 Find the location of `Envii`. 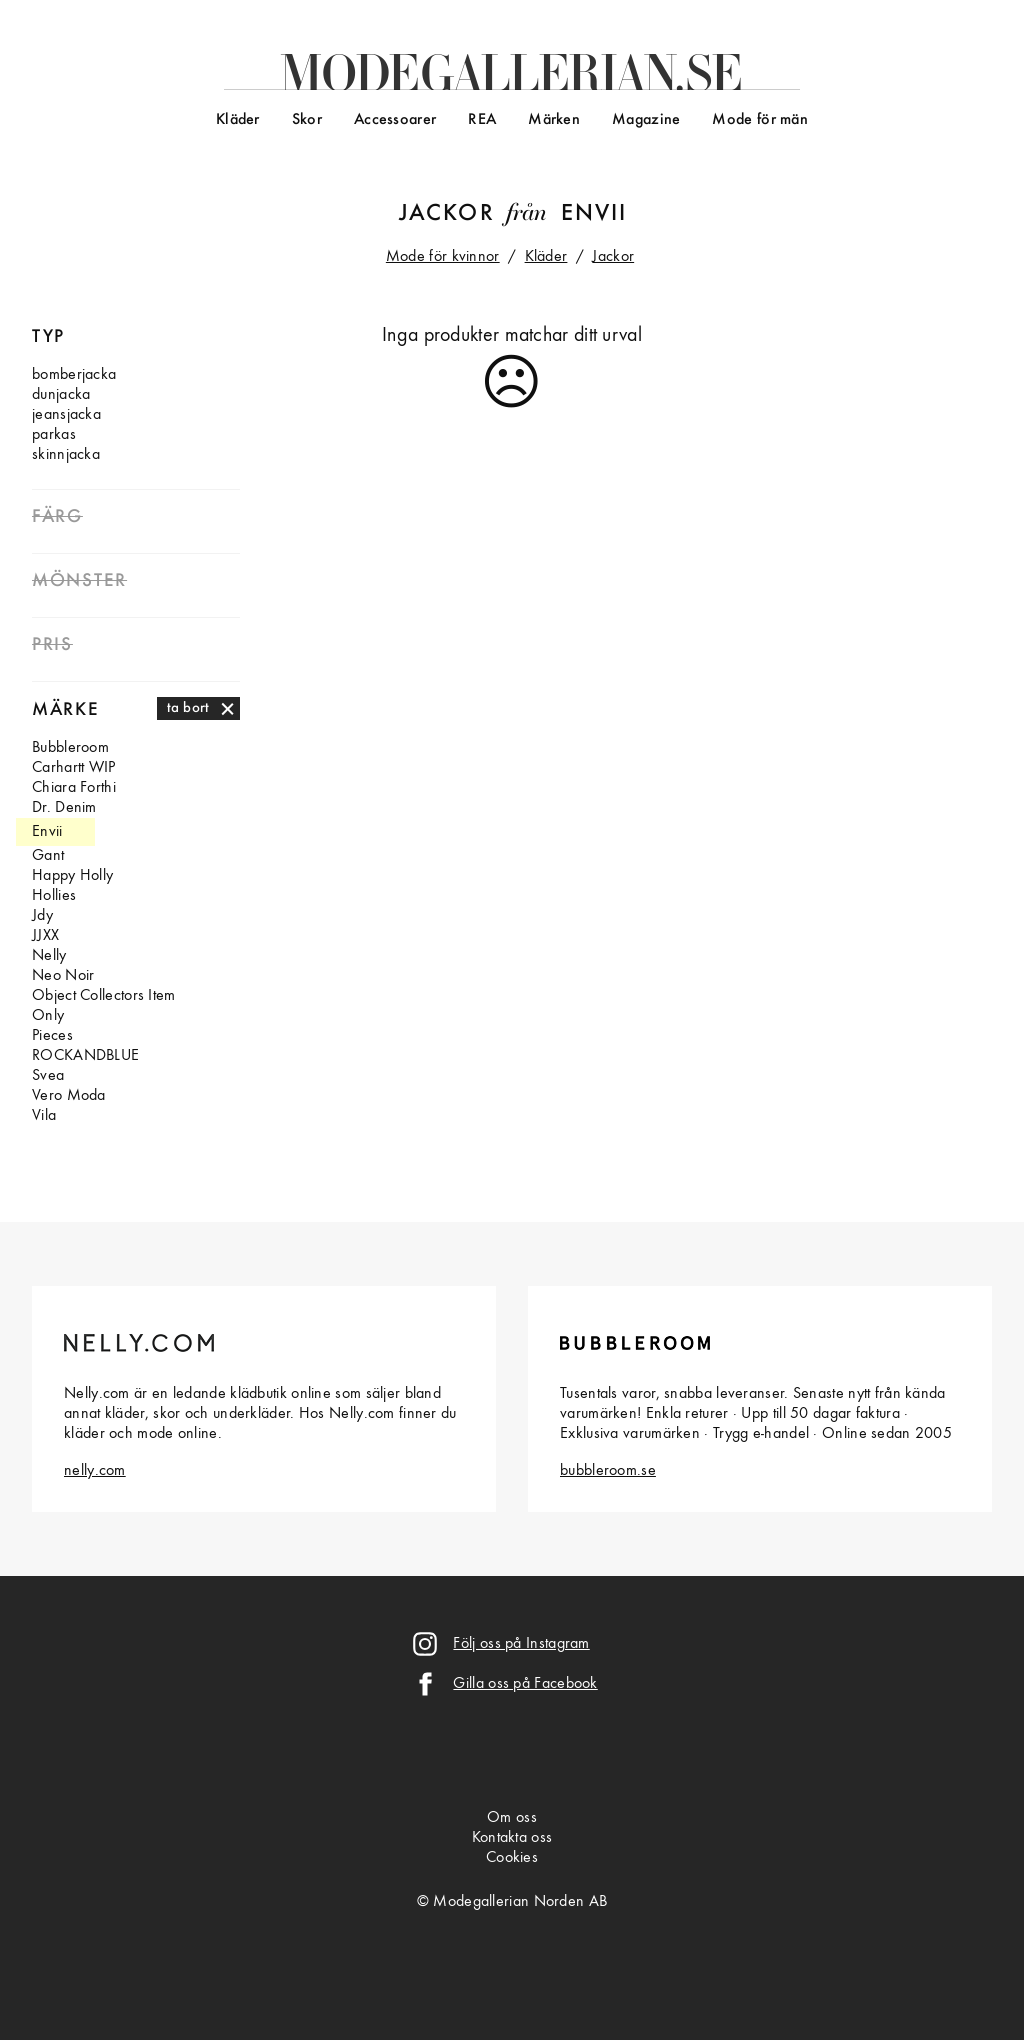

Envii is located at coordinates (594, 214).